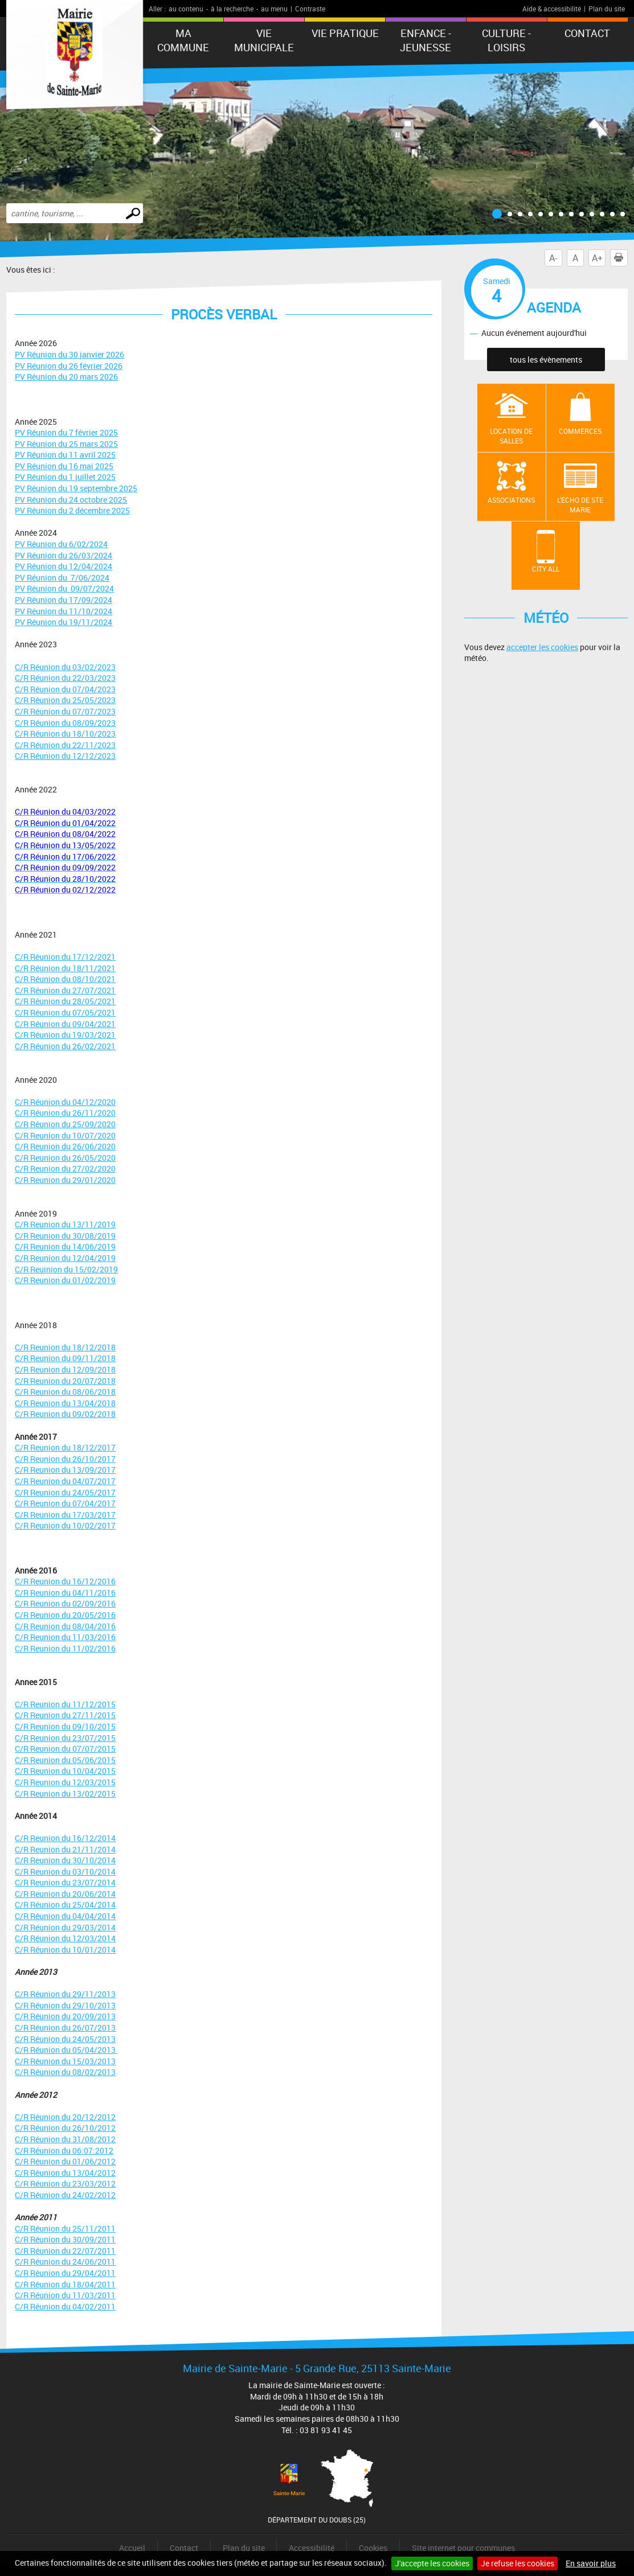 The image size is (634, 2576). I want to click on C/R Reunion du 20/05/2016, so click(65, 1614).